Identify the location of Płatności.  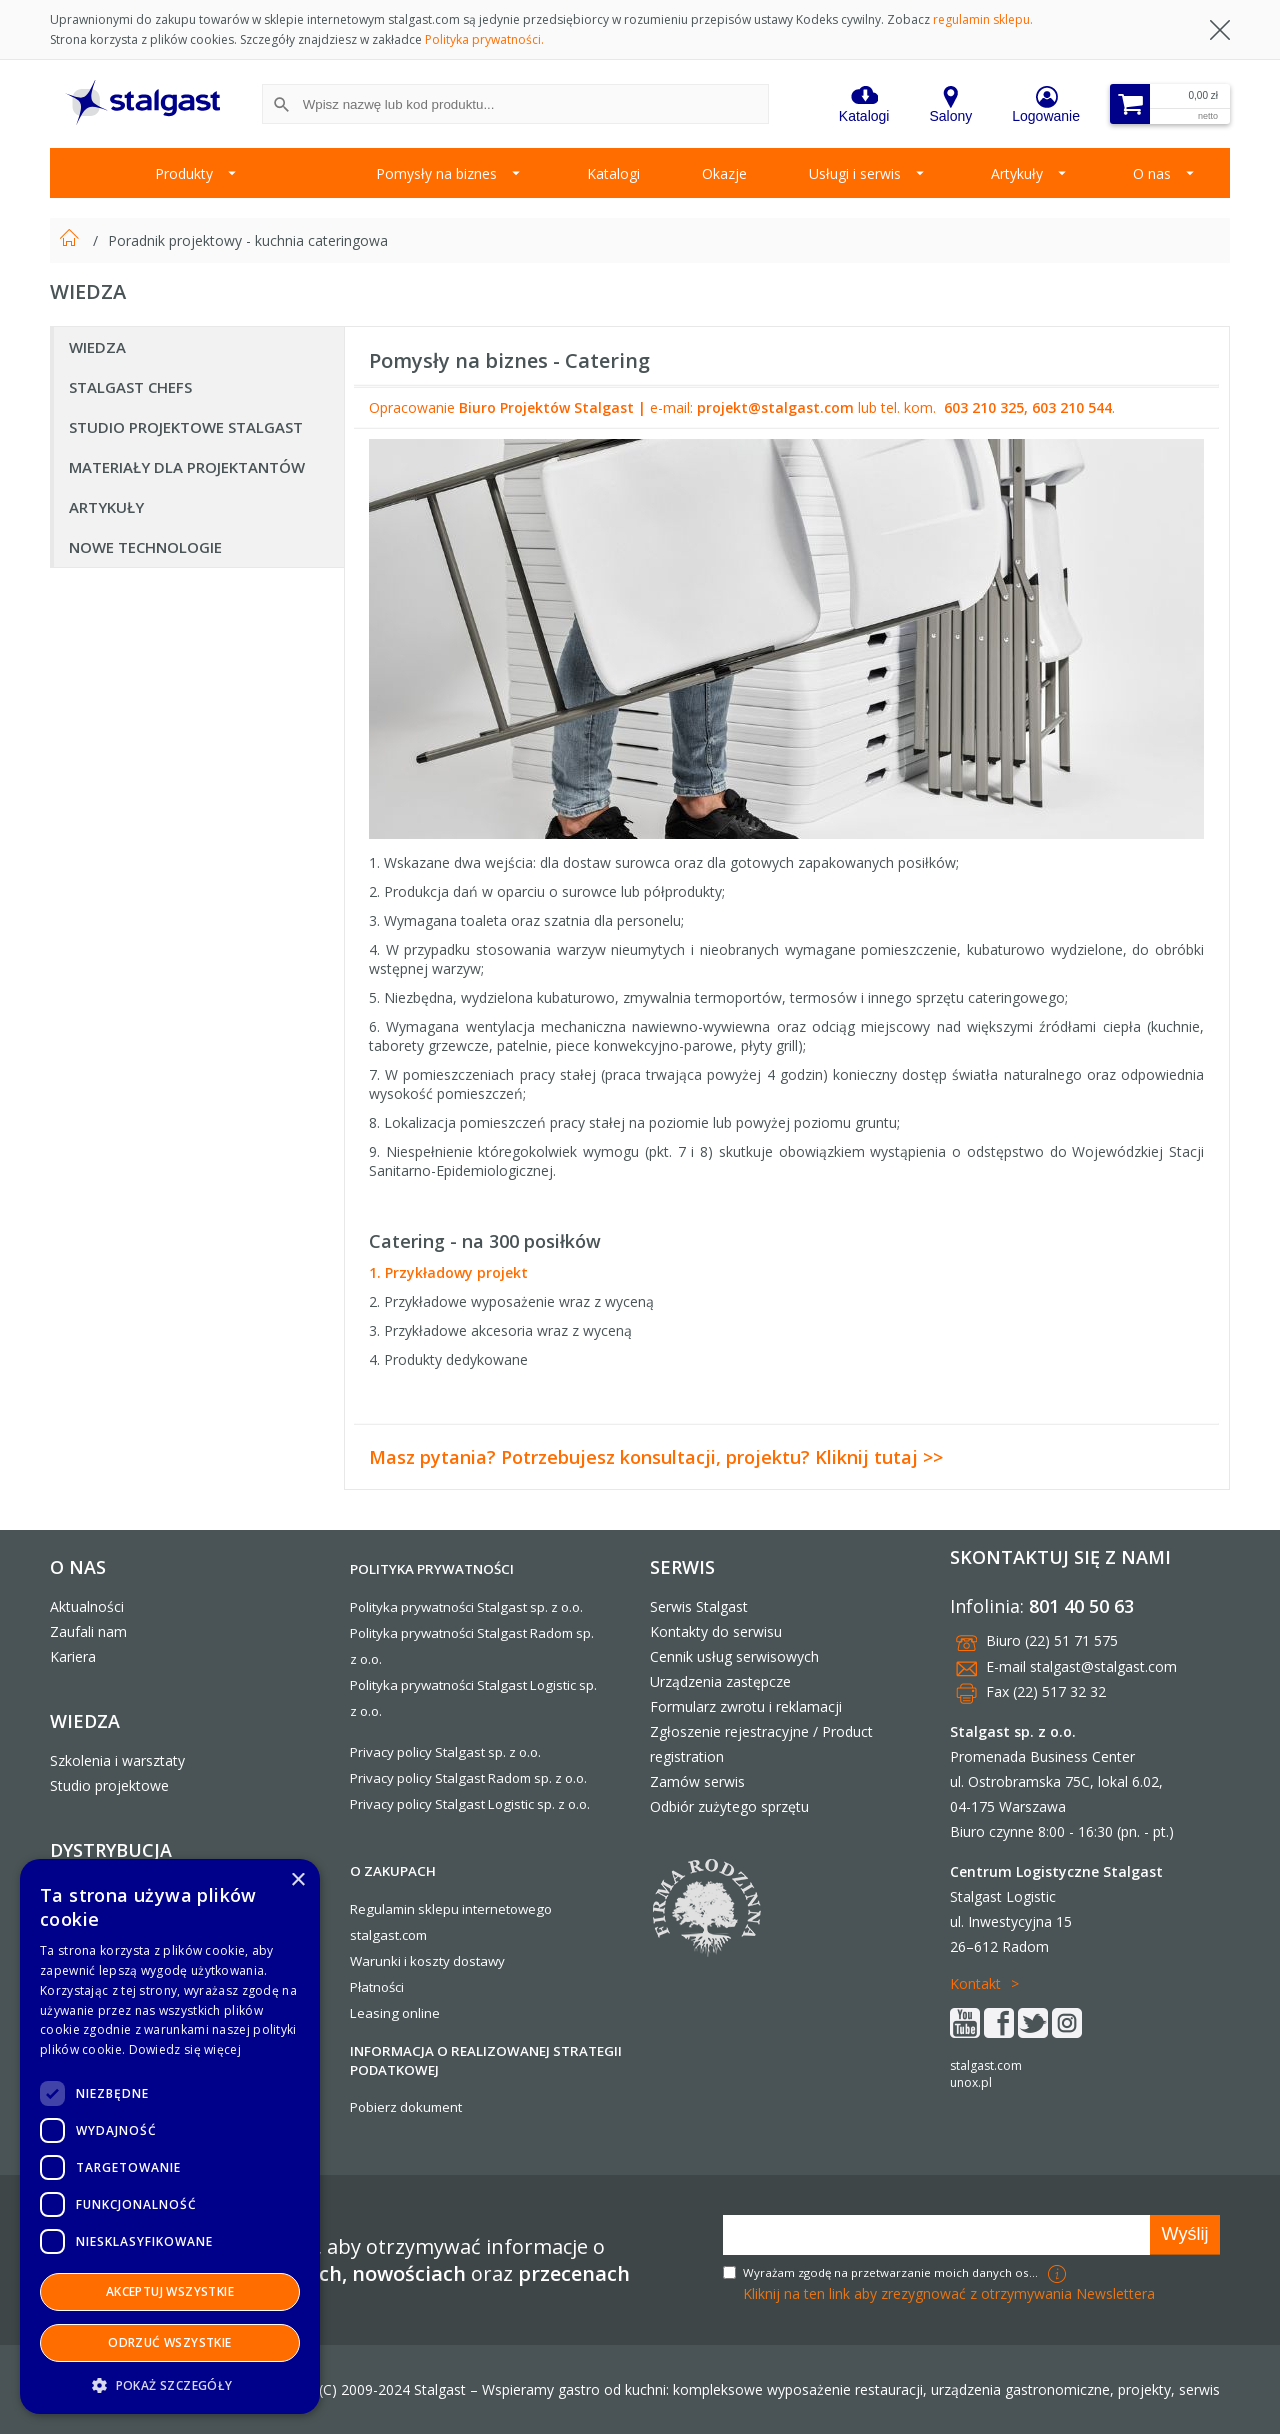
(377, 1987).